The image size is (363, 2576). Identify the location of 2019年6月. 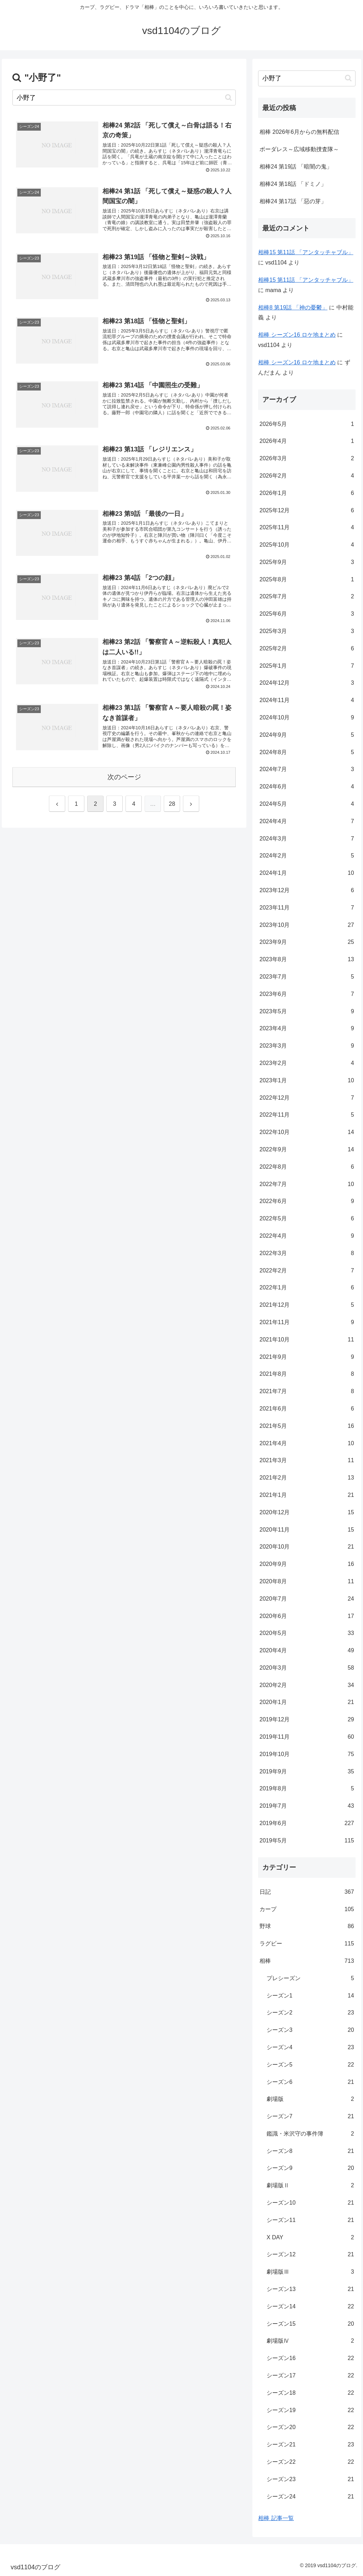
(306, 1823).